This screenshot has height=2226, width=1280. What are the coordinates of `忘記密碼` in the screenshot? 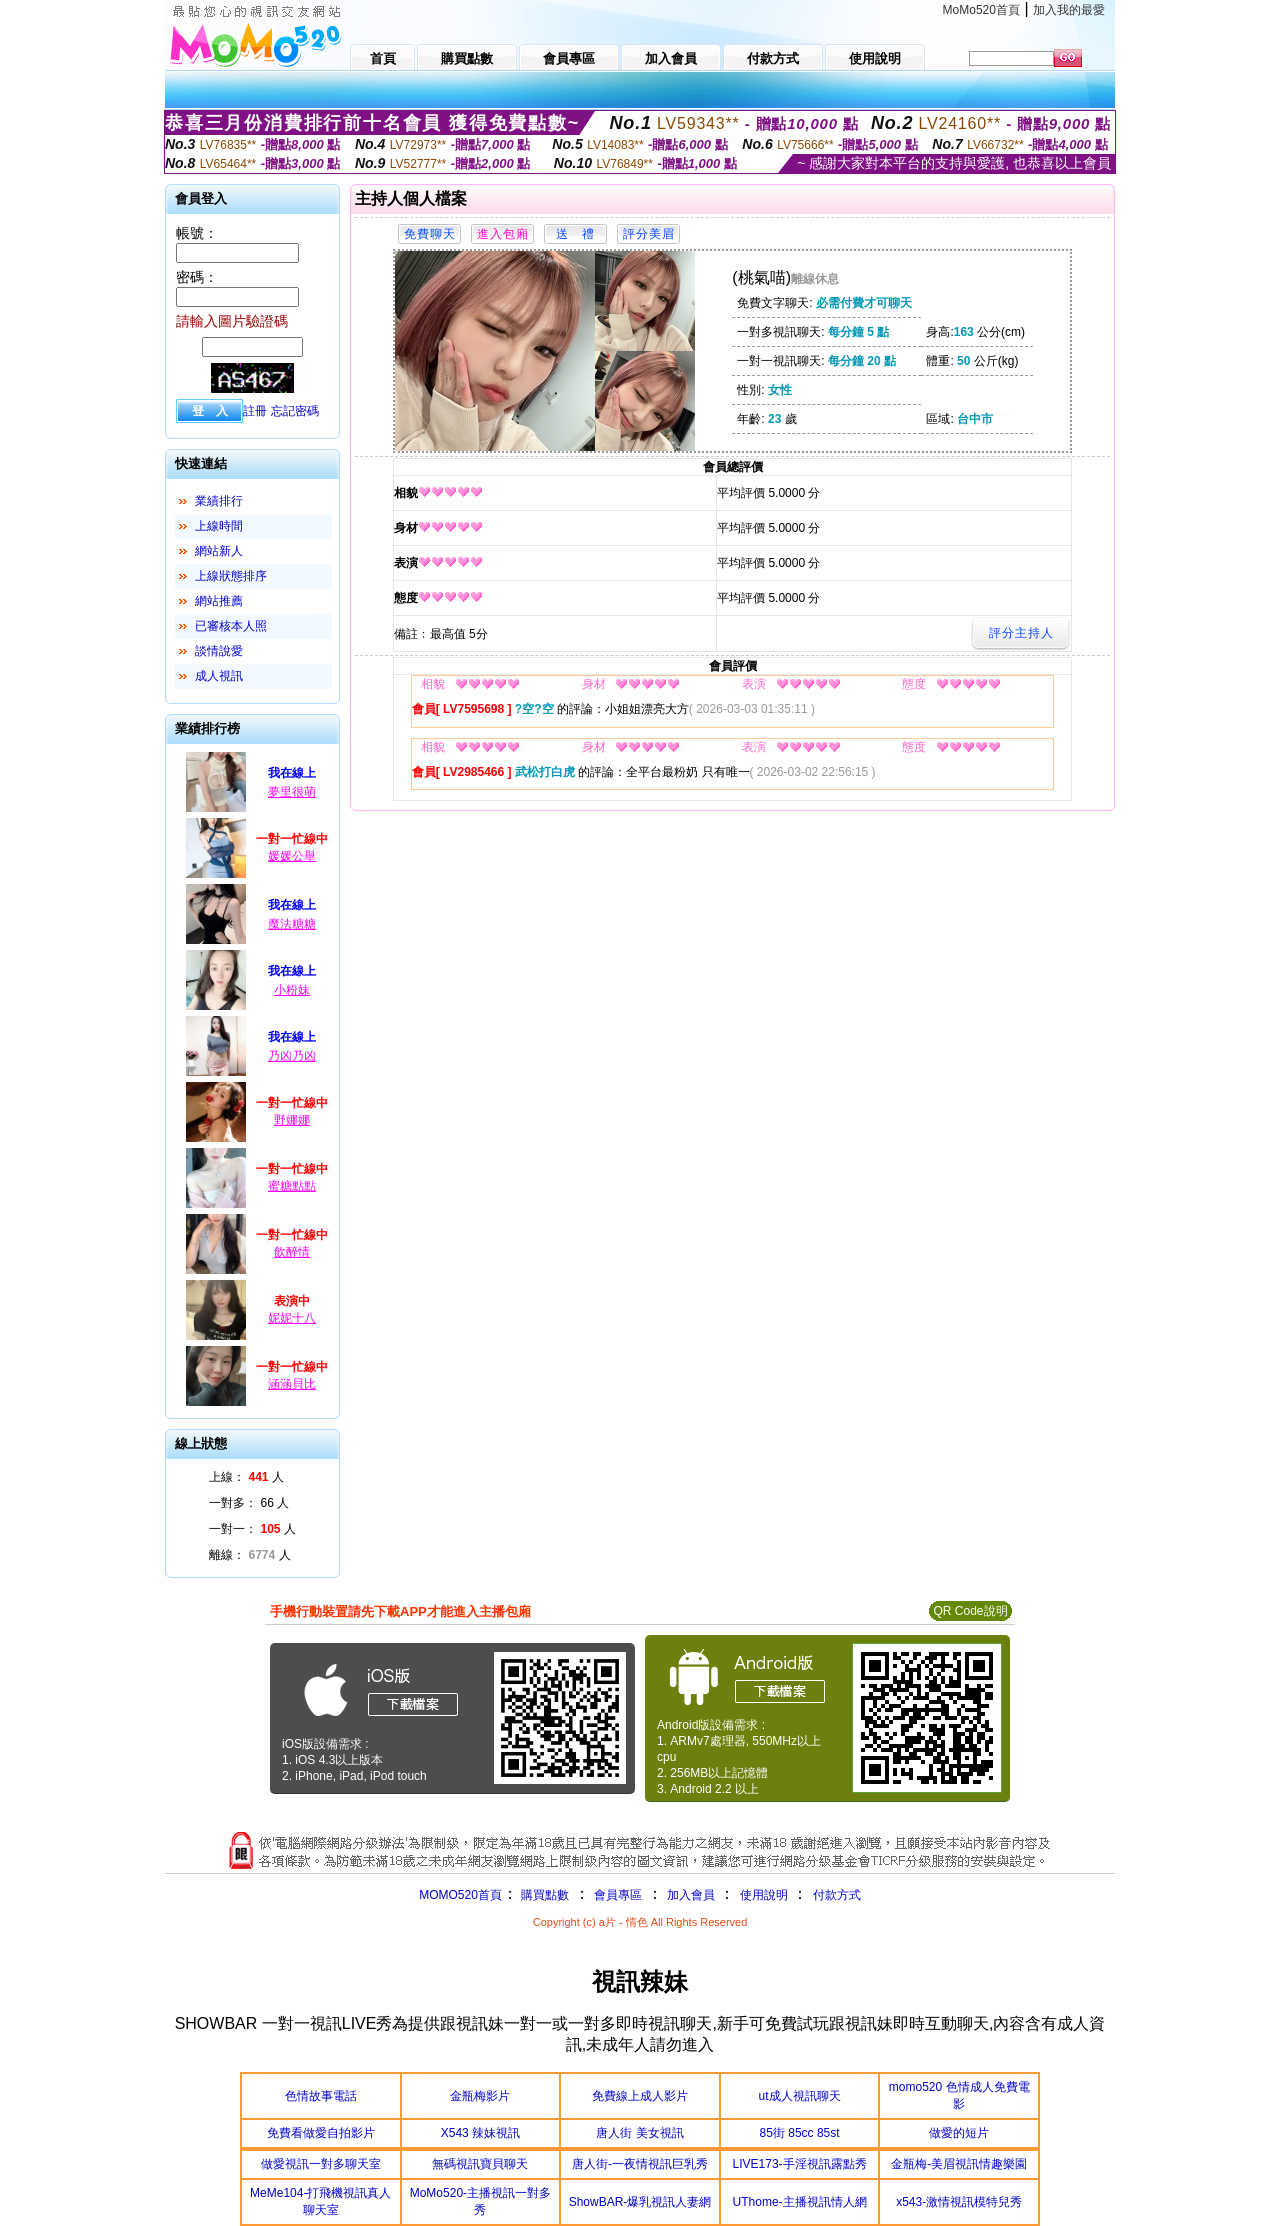 It's located at (295, 411).